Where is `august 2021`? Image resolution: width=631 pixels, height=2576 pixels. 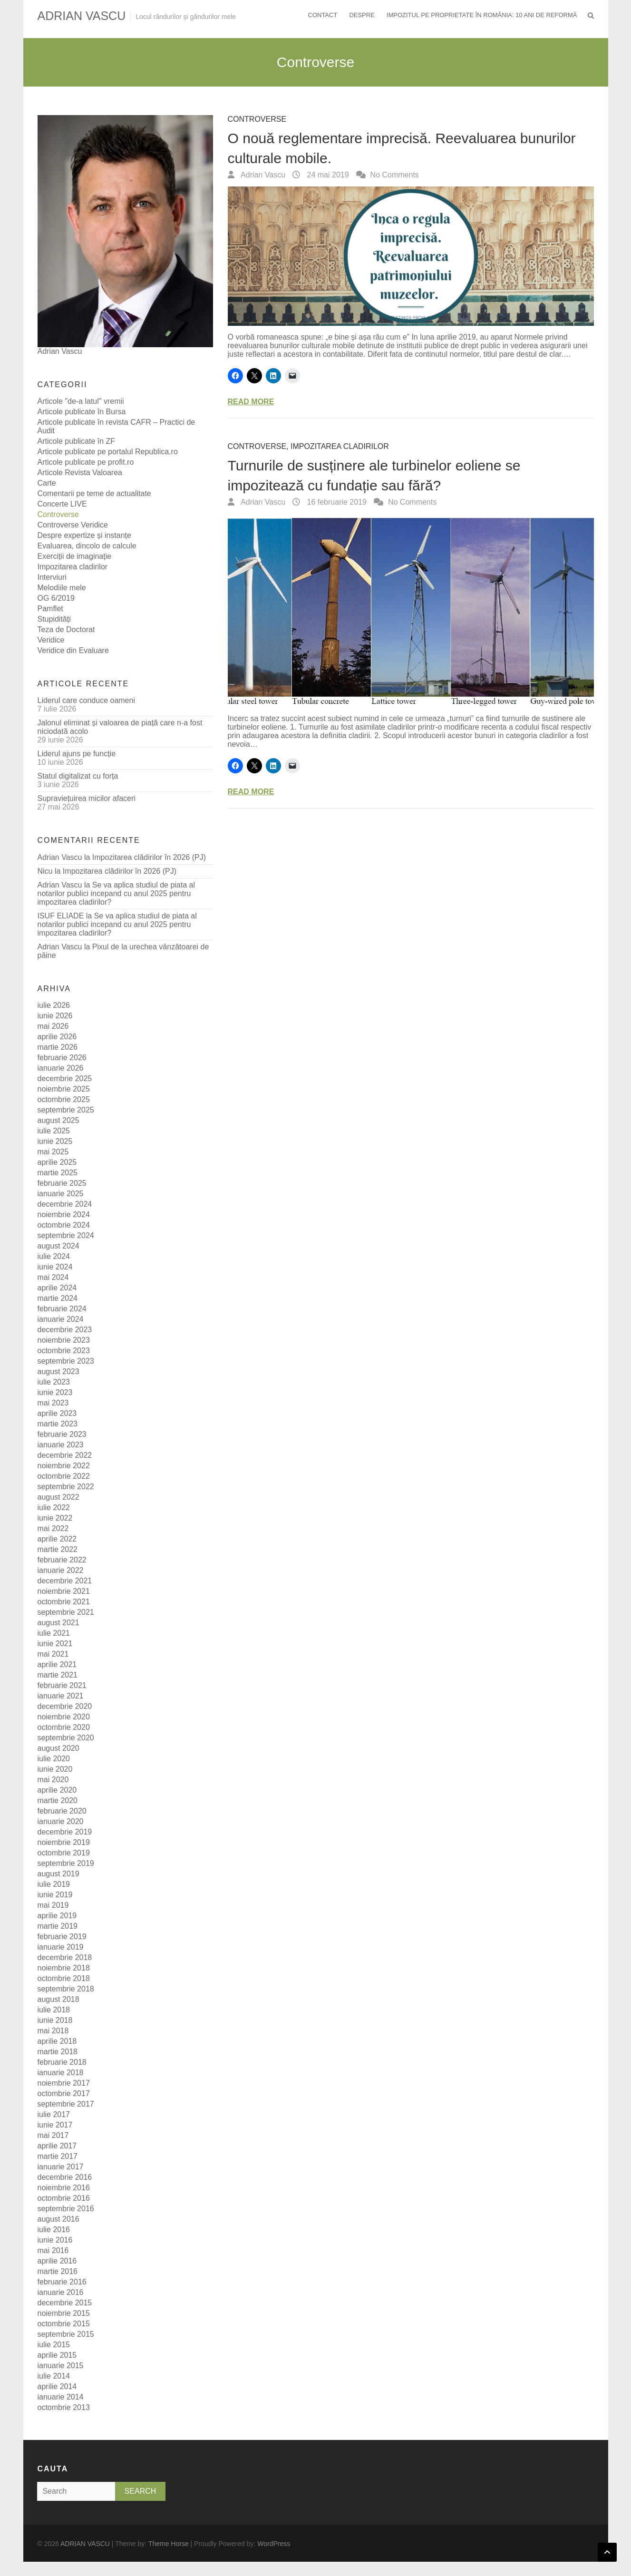
august 2021 is located at coordinates (58, 1623).